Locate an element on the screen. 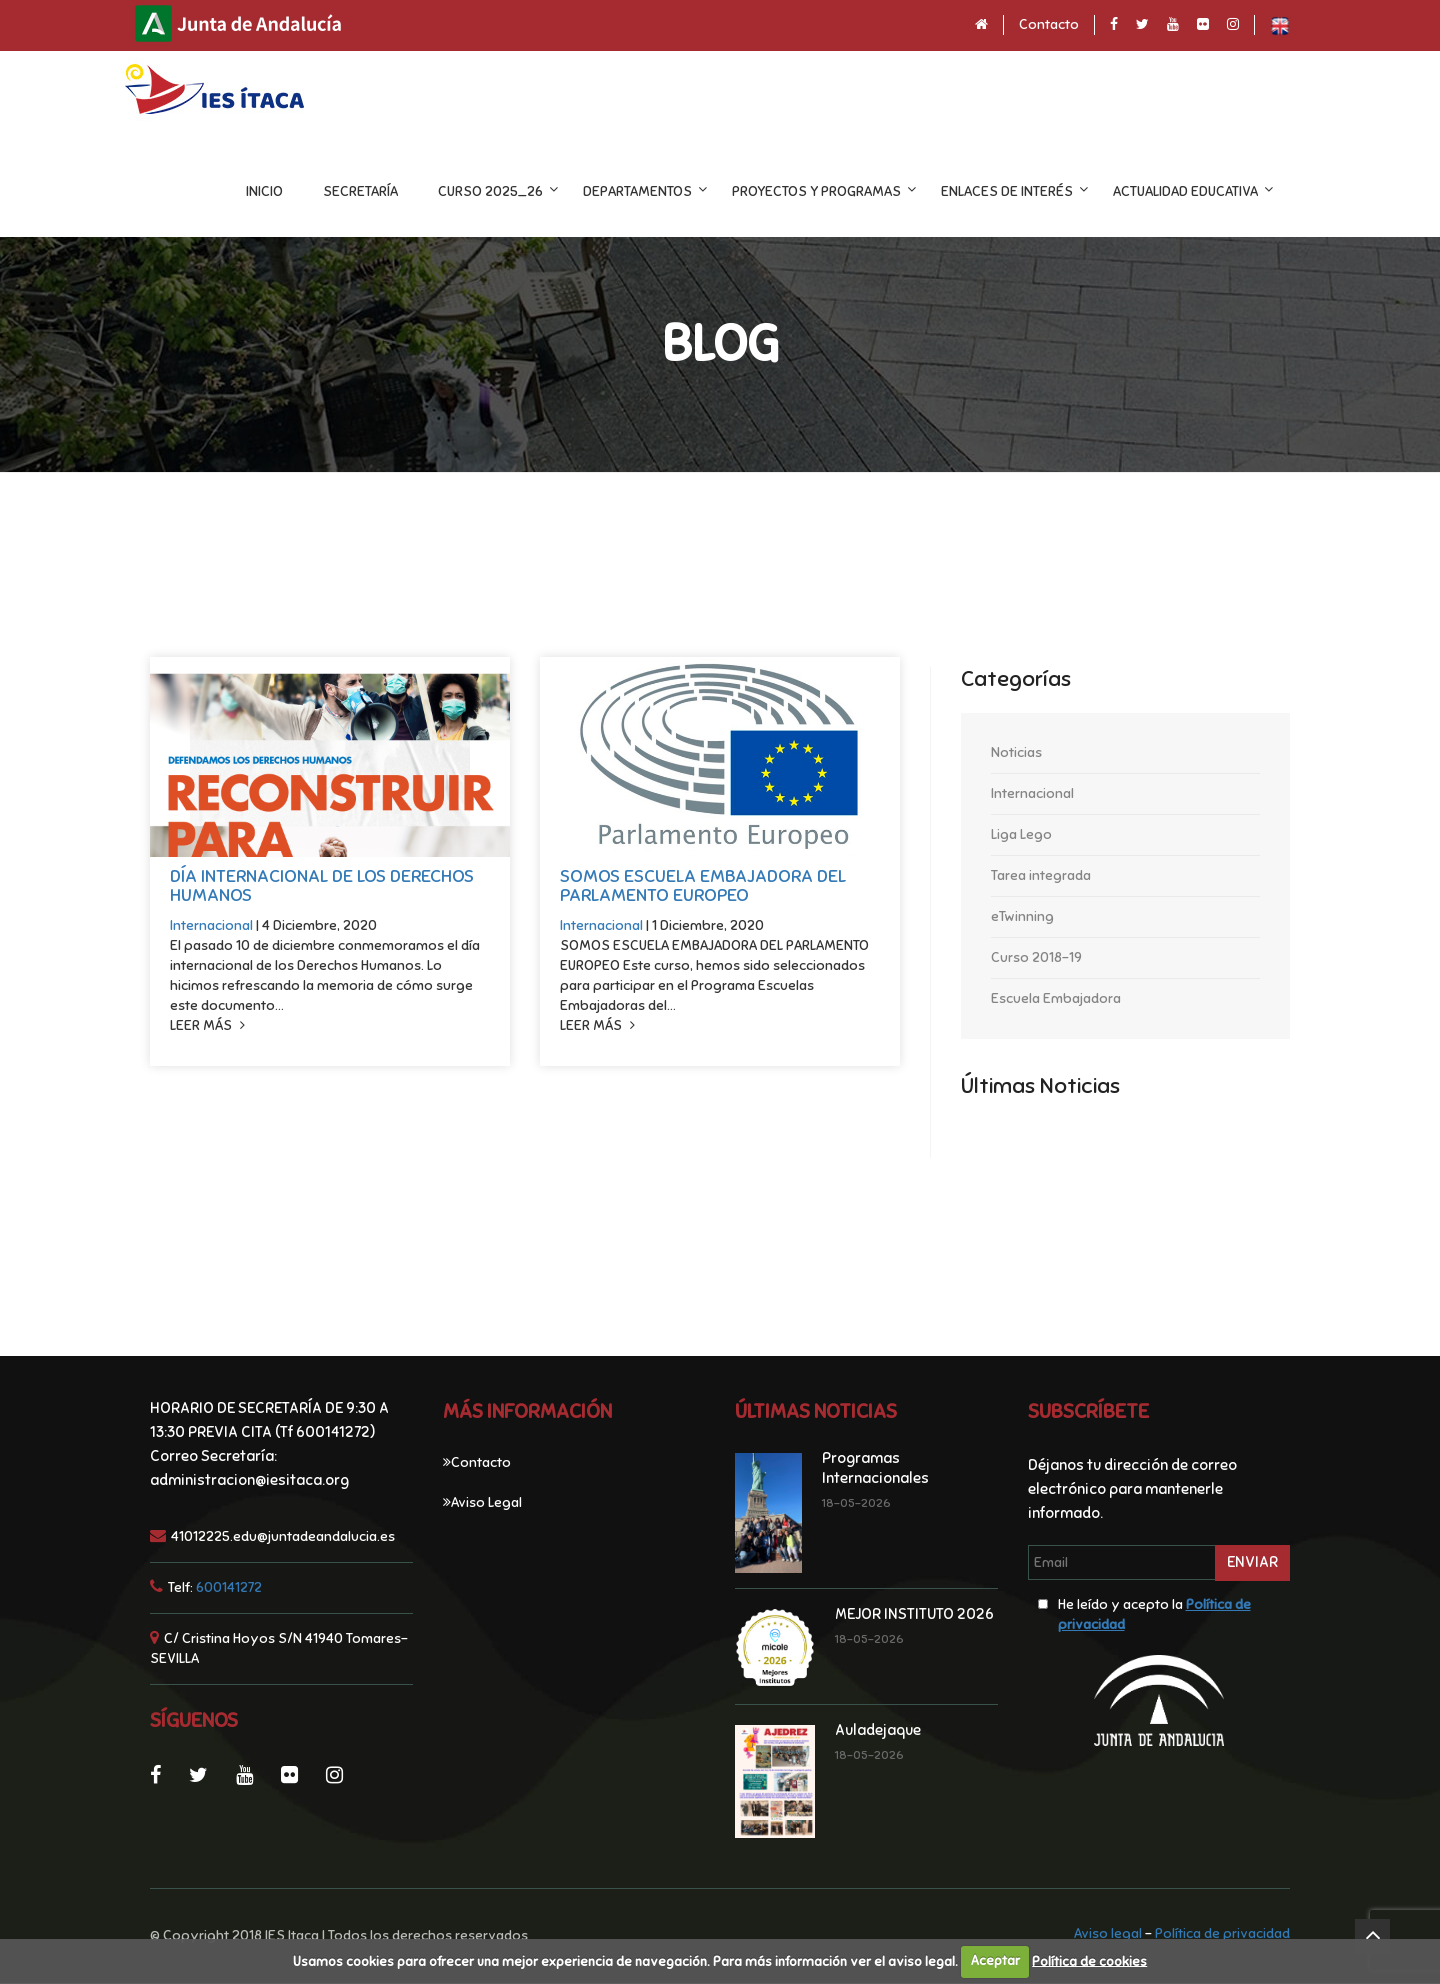  CURSO 2025_26 is located at coordinates (521, 191).